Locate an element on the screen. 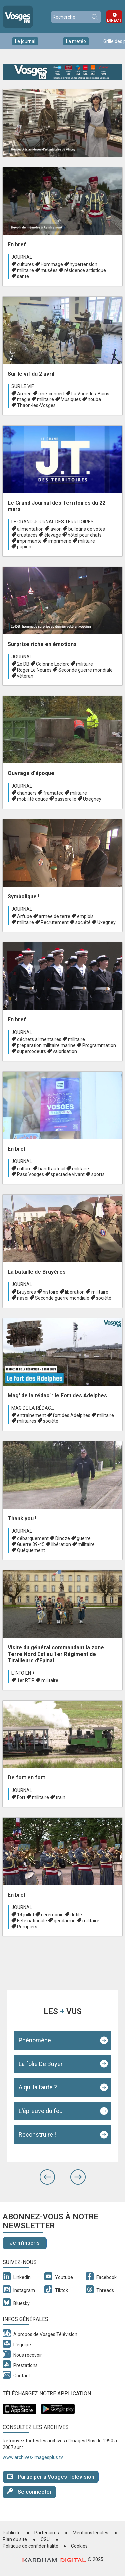 The image size is (125, 2576). 14 juillet is located at coordinates (25, 1914).